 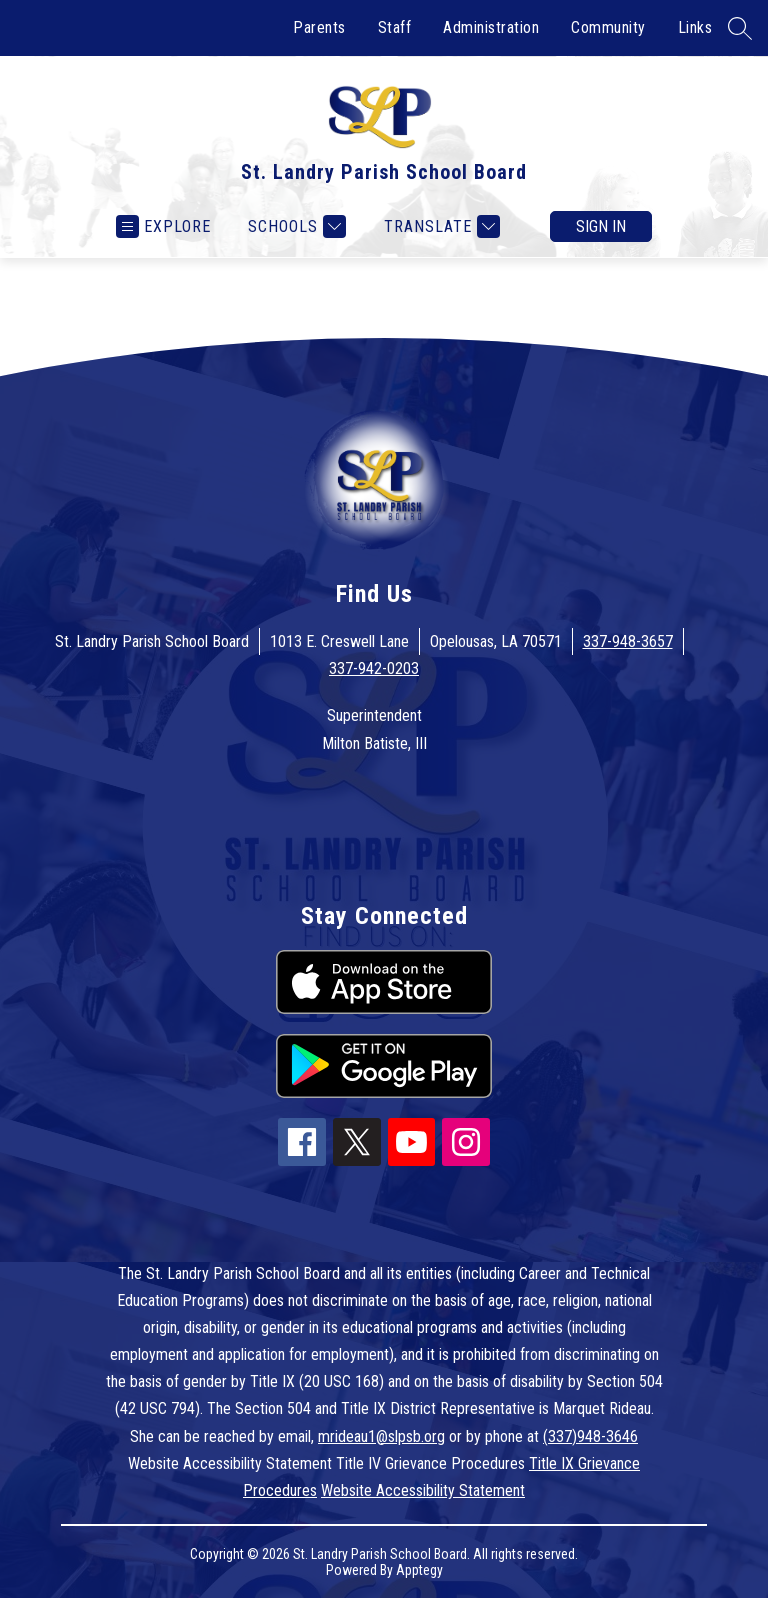 What do you see at coordinates (419, 1570) in the screenshot?
I see `Apptegy` at bounding box center [419, 1570].